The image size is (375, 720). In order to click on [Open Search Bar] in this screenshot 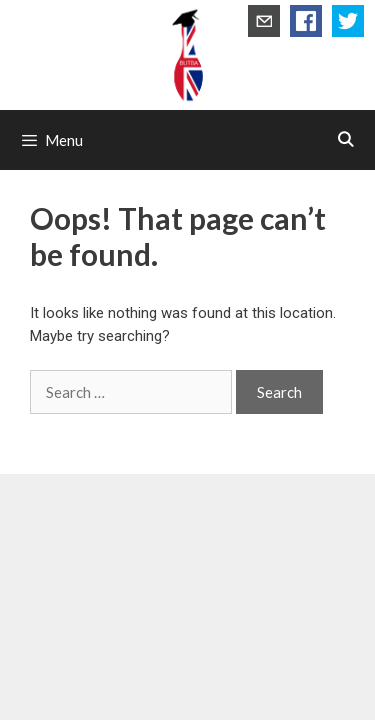, I will do `click(345, 140)`.